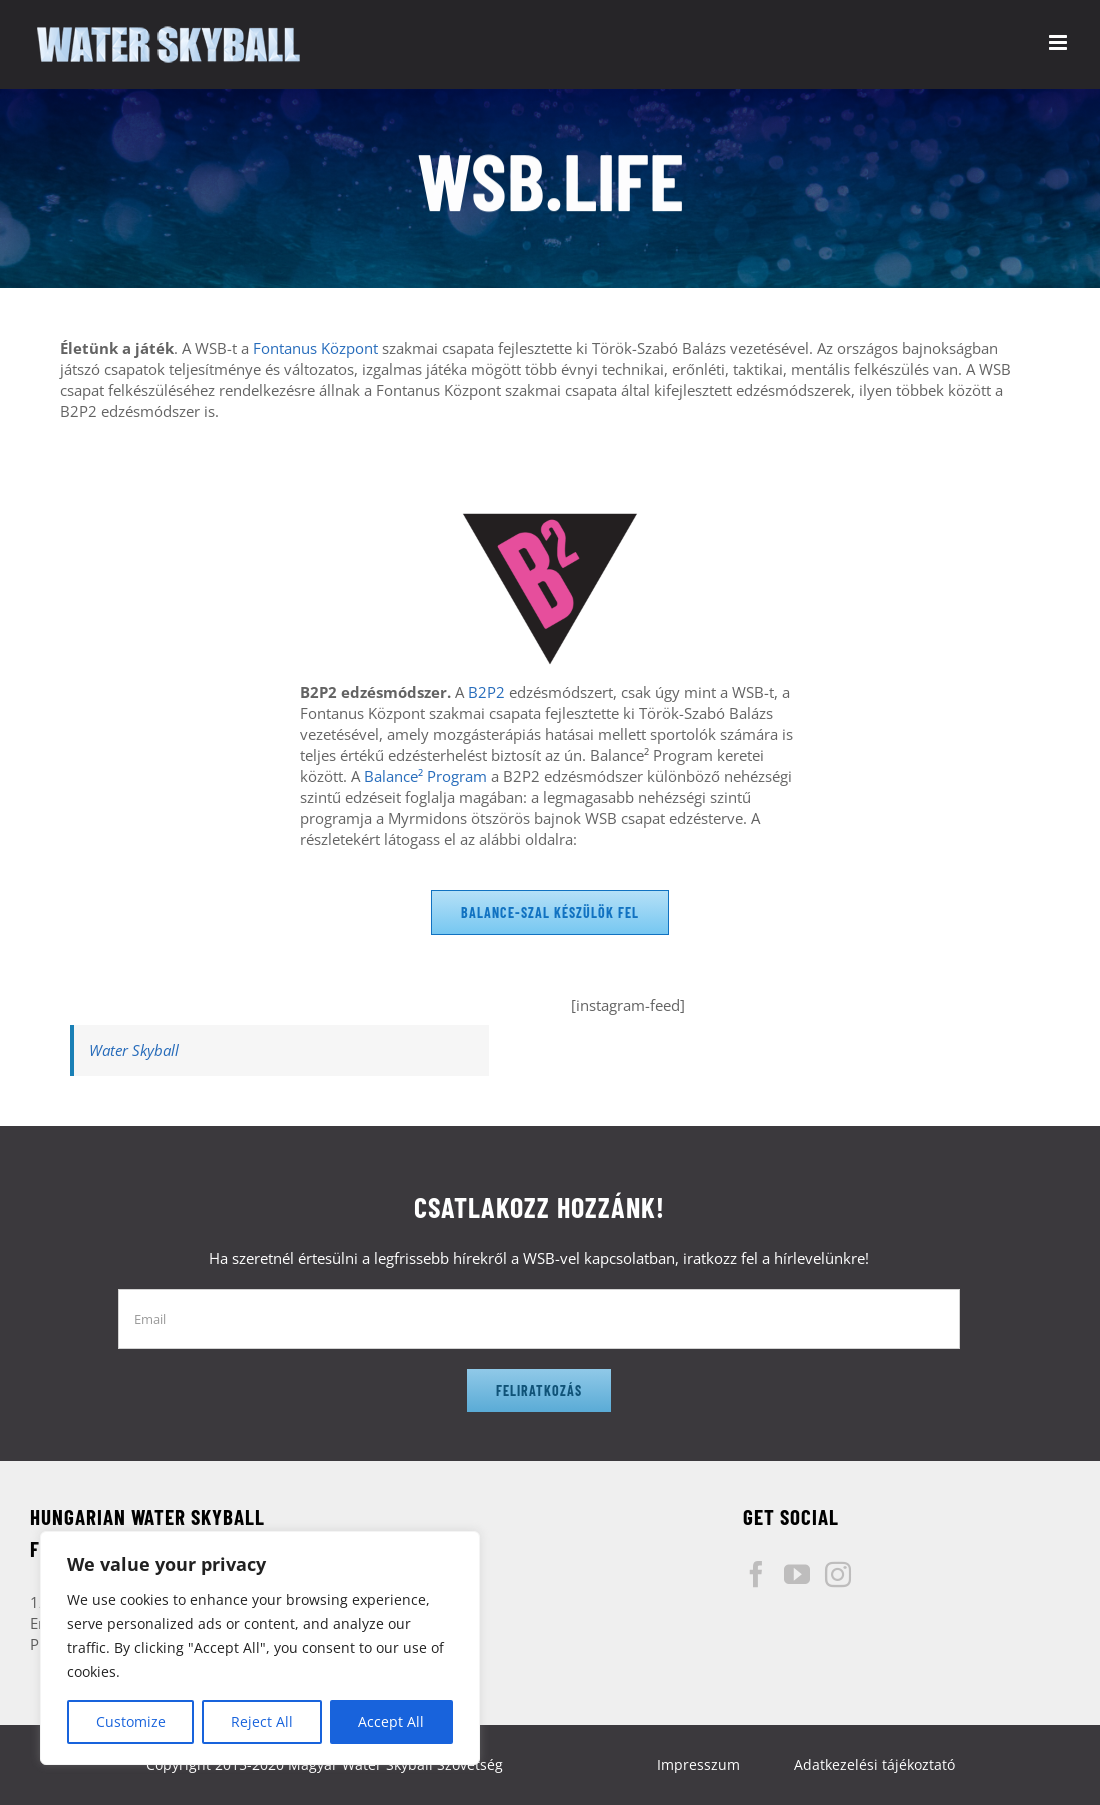 Image resolution: width=1100 pixels, height=1805 pixels. What do you see at coordinates (315, 348) in the screenshot?
I see `Fontanus Központ` at bounding box center [315, 348].